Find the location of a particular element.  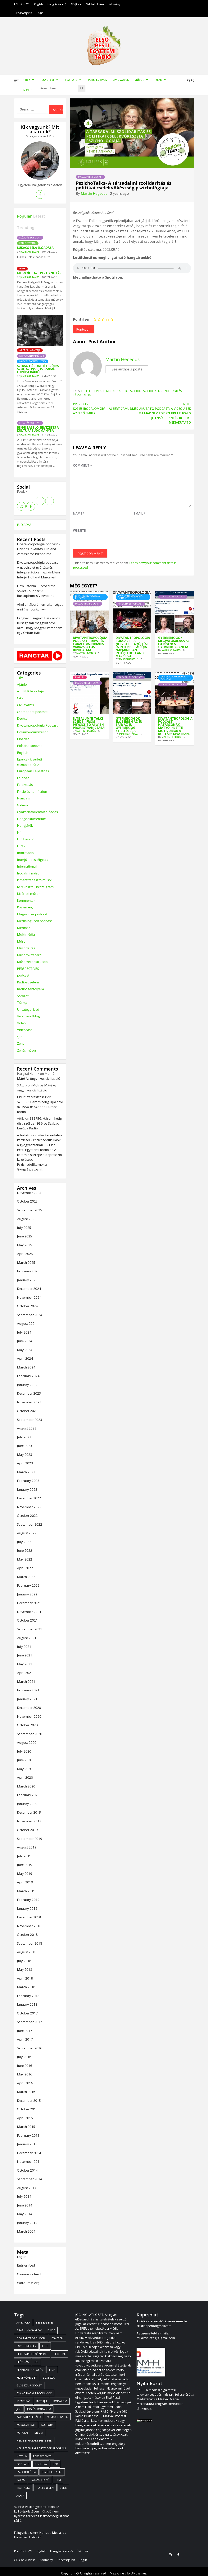

December 2015 is located at coordinates (29, 2100).